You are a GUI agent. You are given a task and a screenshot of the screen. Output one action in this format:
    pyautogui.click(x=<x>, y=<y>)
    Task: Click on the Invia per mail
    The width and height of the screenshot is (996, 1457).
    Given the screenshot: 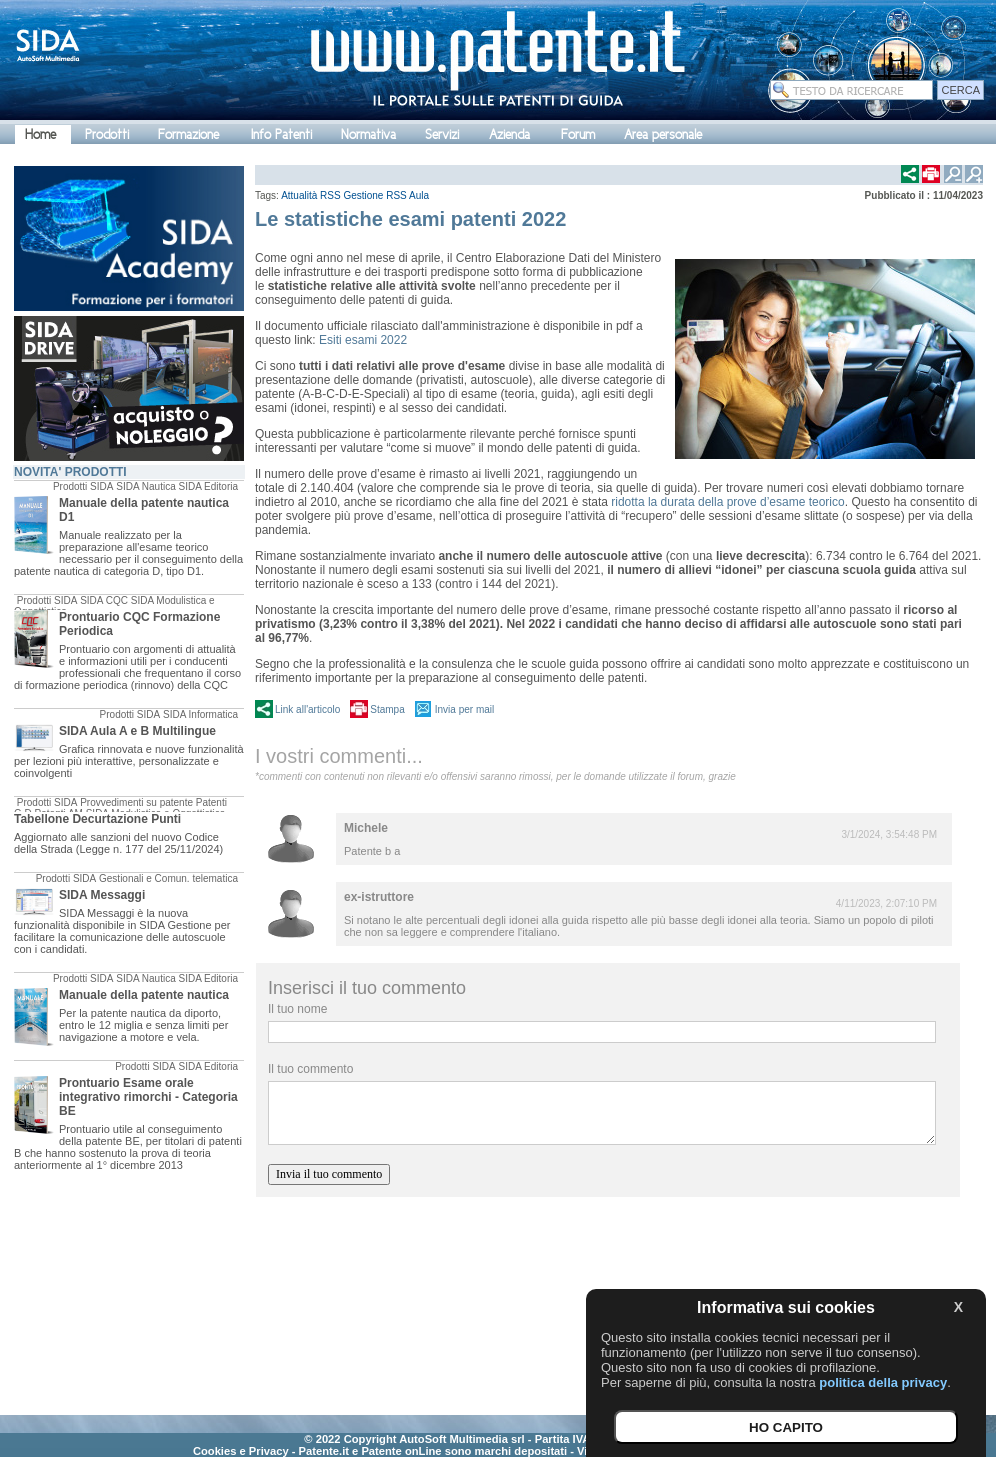 What is the action you would take?
    pyautogui.click(x=464, y=709)
    